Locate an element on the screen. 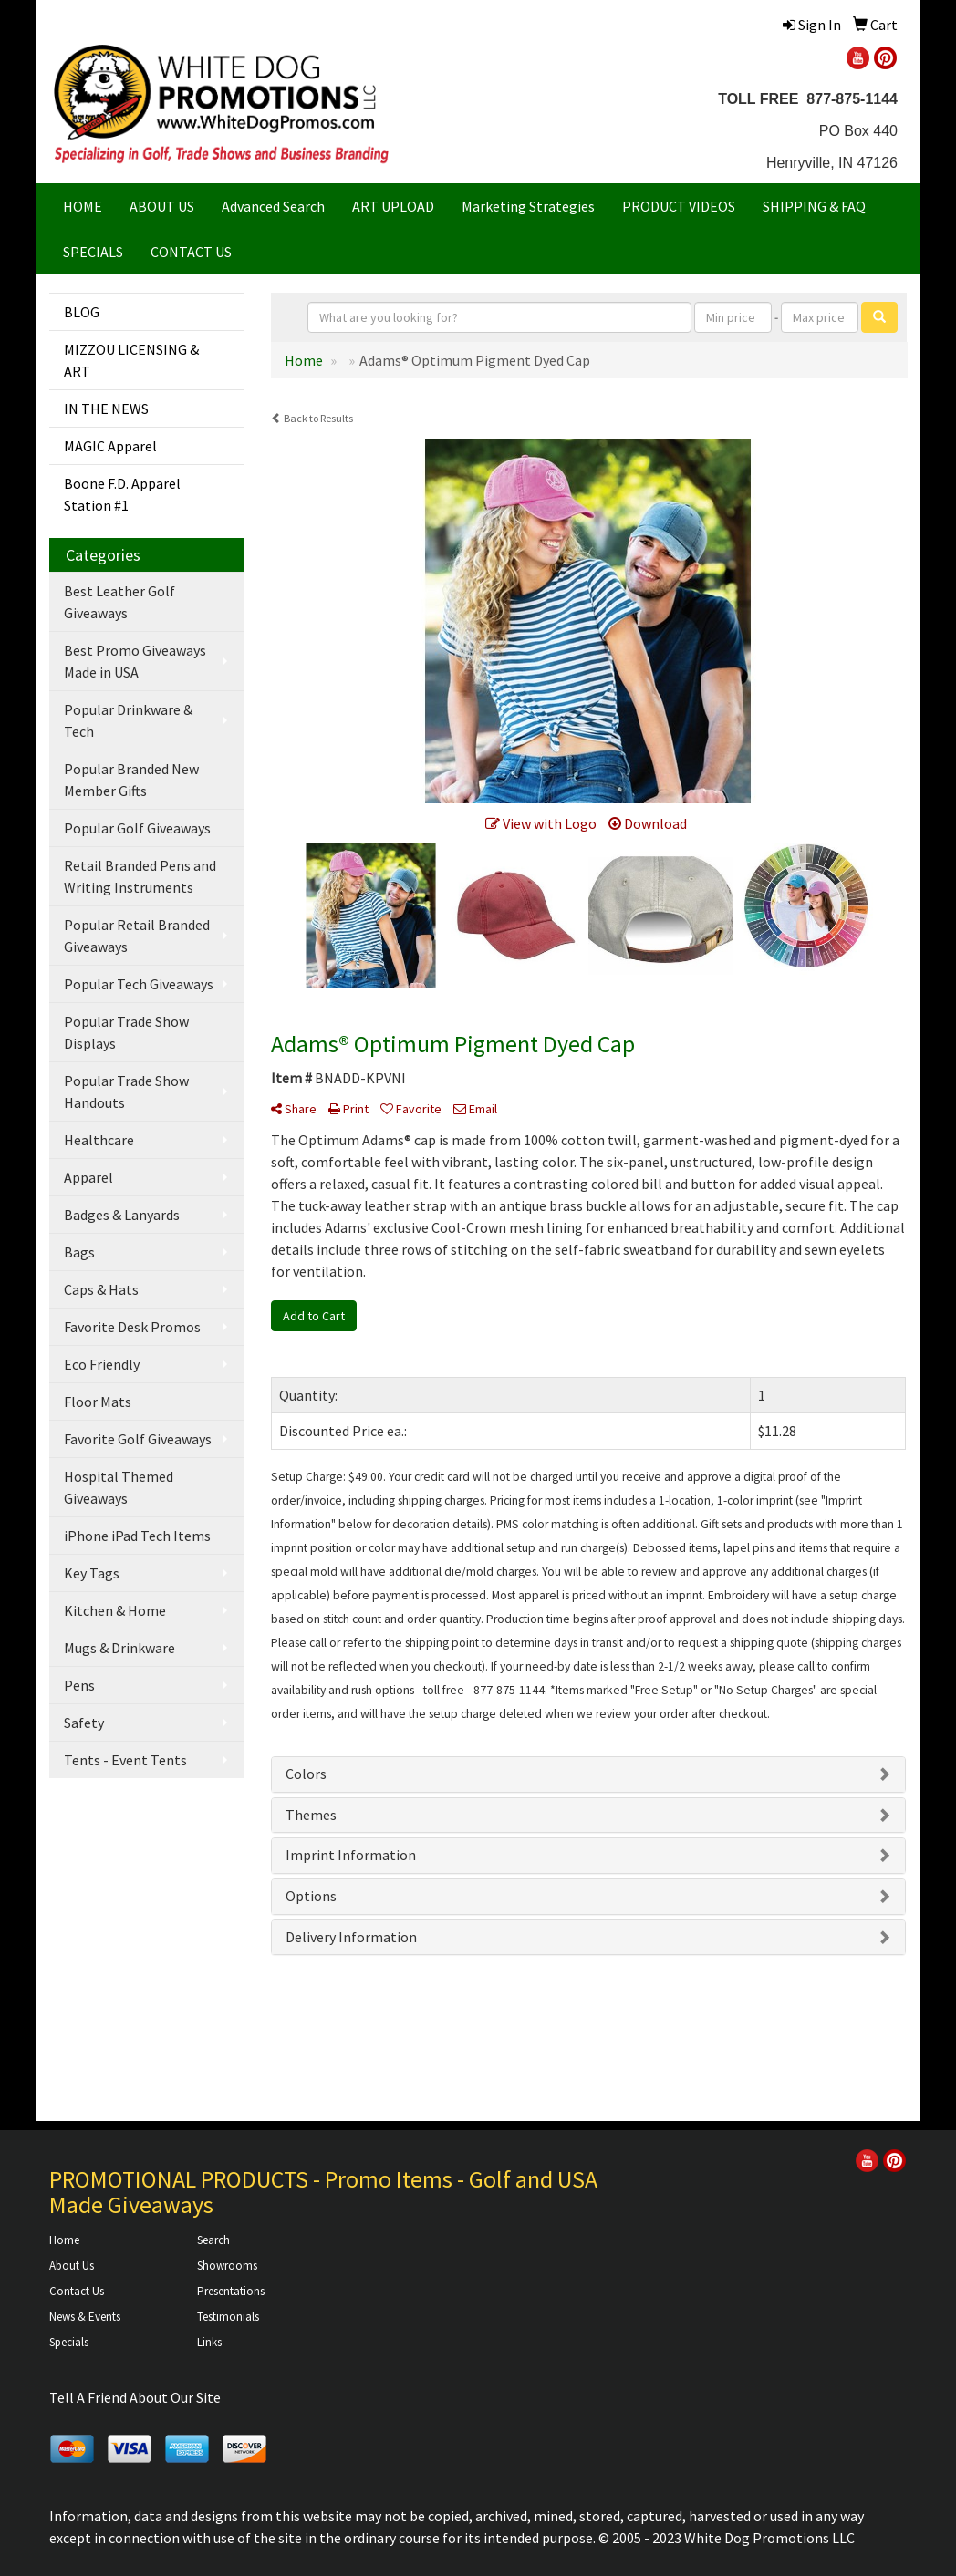  Popular Golf Giveaways is located at coordinates (137, 828).